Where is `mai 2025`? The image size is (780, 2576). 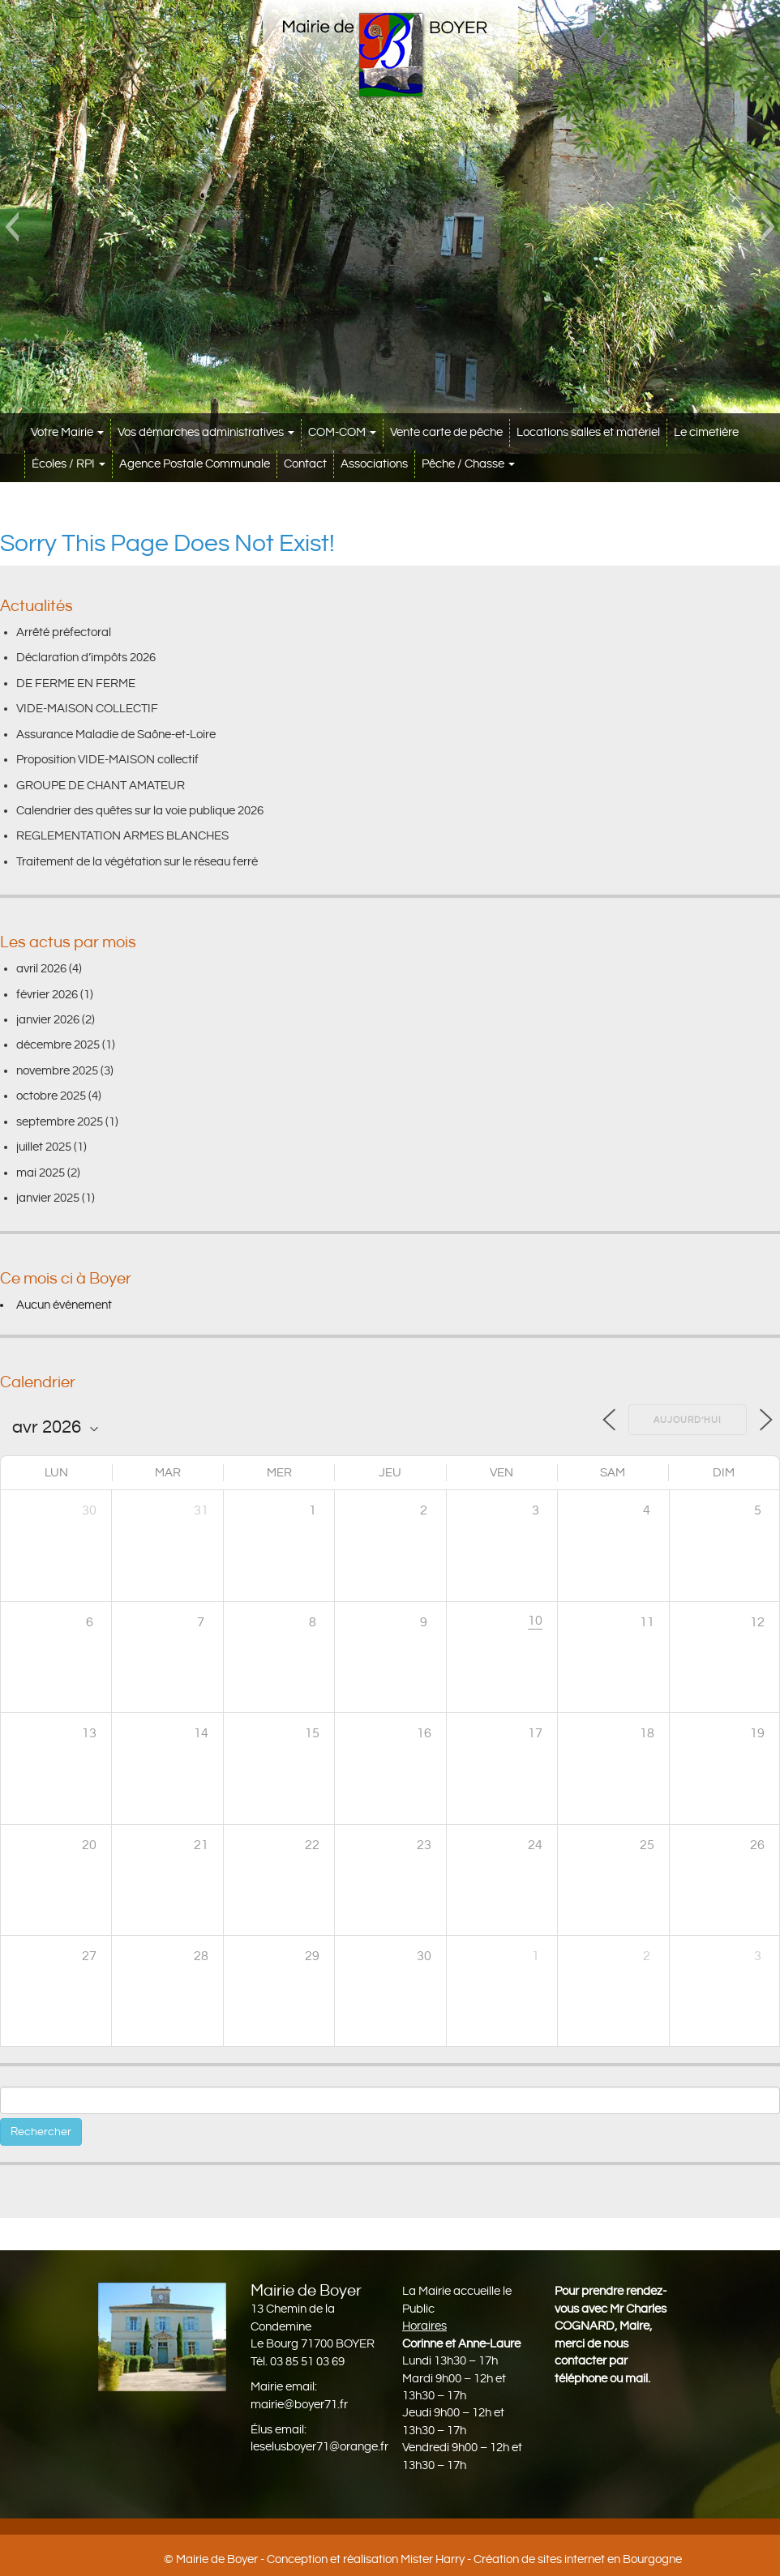 mai 2025 is located at coordinates (40, 1173).